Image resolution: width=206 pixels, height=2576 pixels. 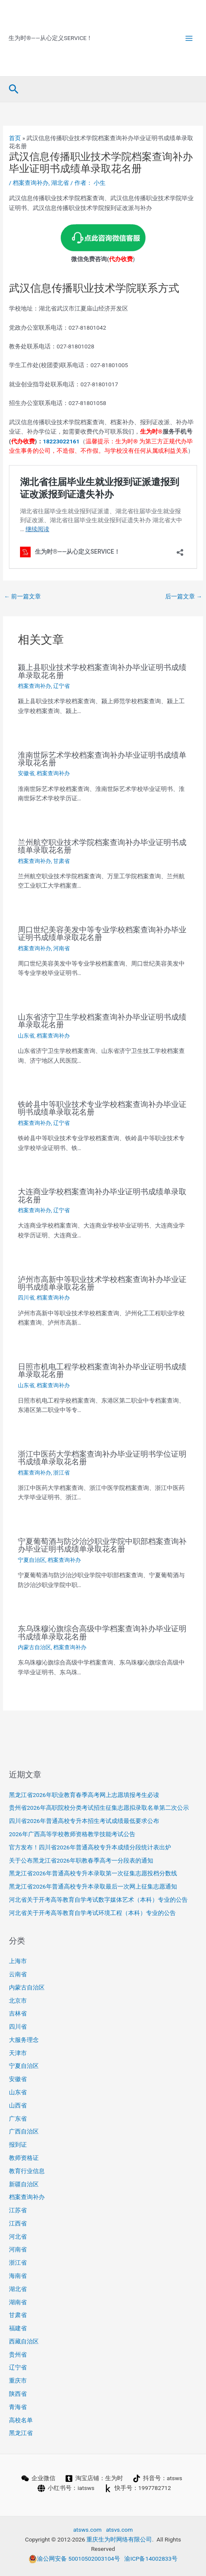 I want to click on 后一篇文章, so click(x=183, y=596).